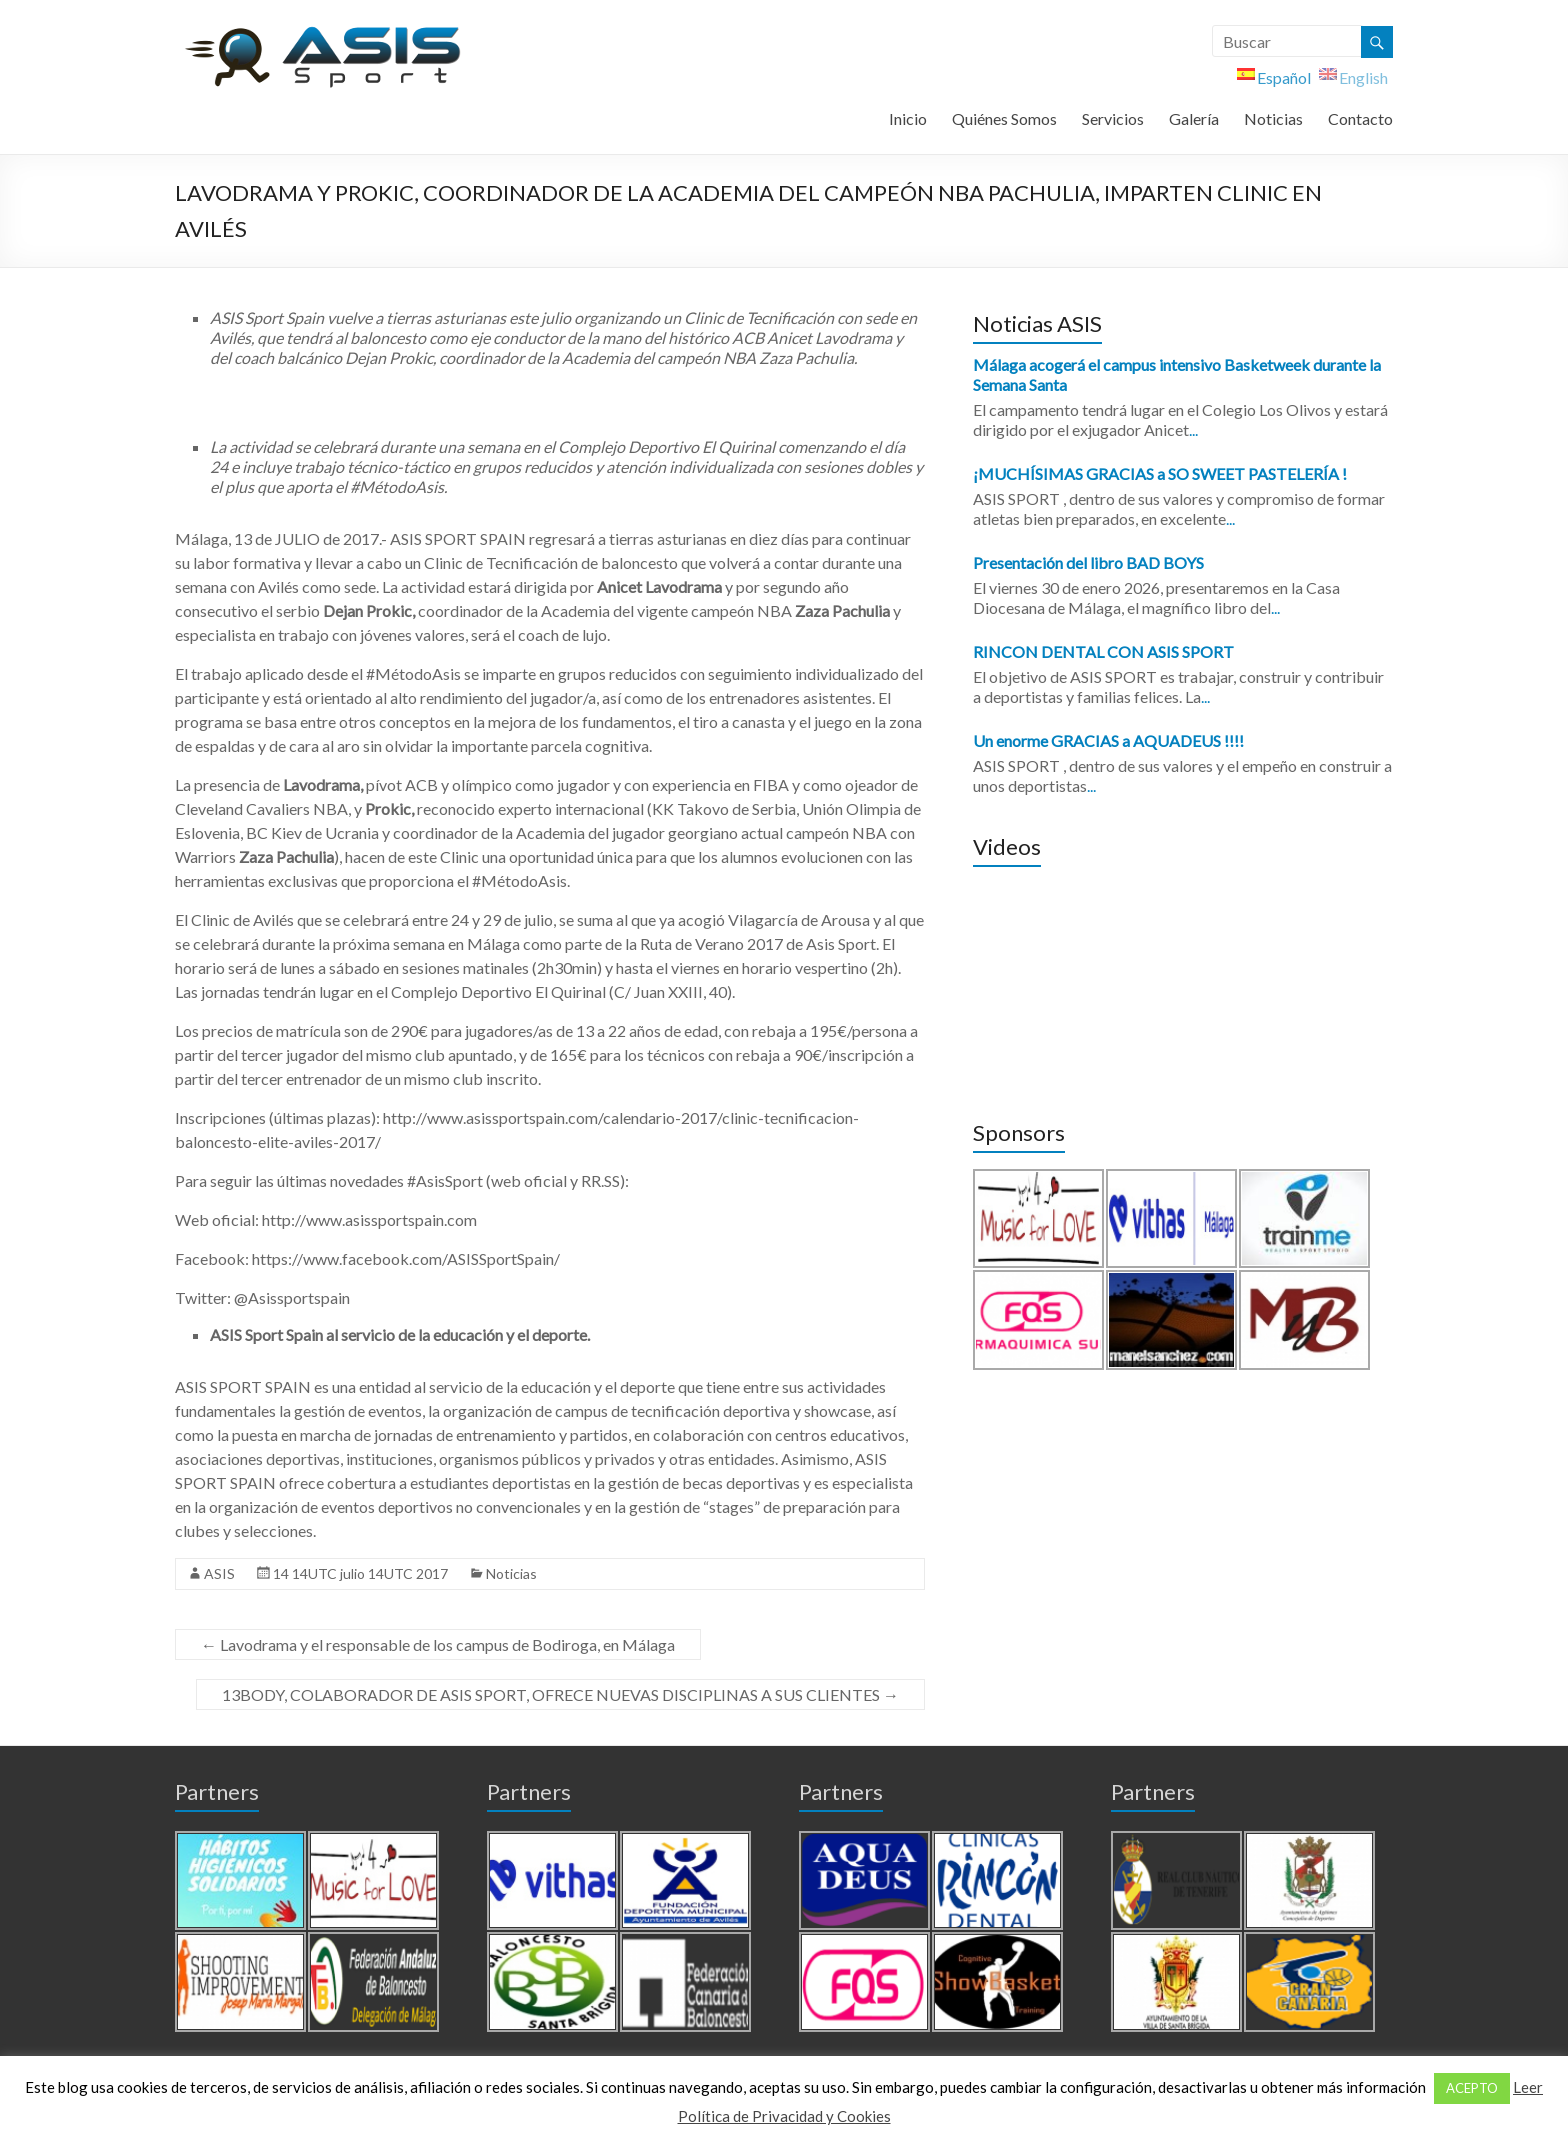 Image resolution: width=1568 pixels, height=2138 pixels. Describe the element at coordinates (219, 1573) in the screenshot. I see `ASIS` at that location.